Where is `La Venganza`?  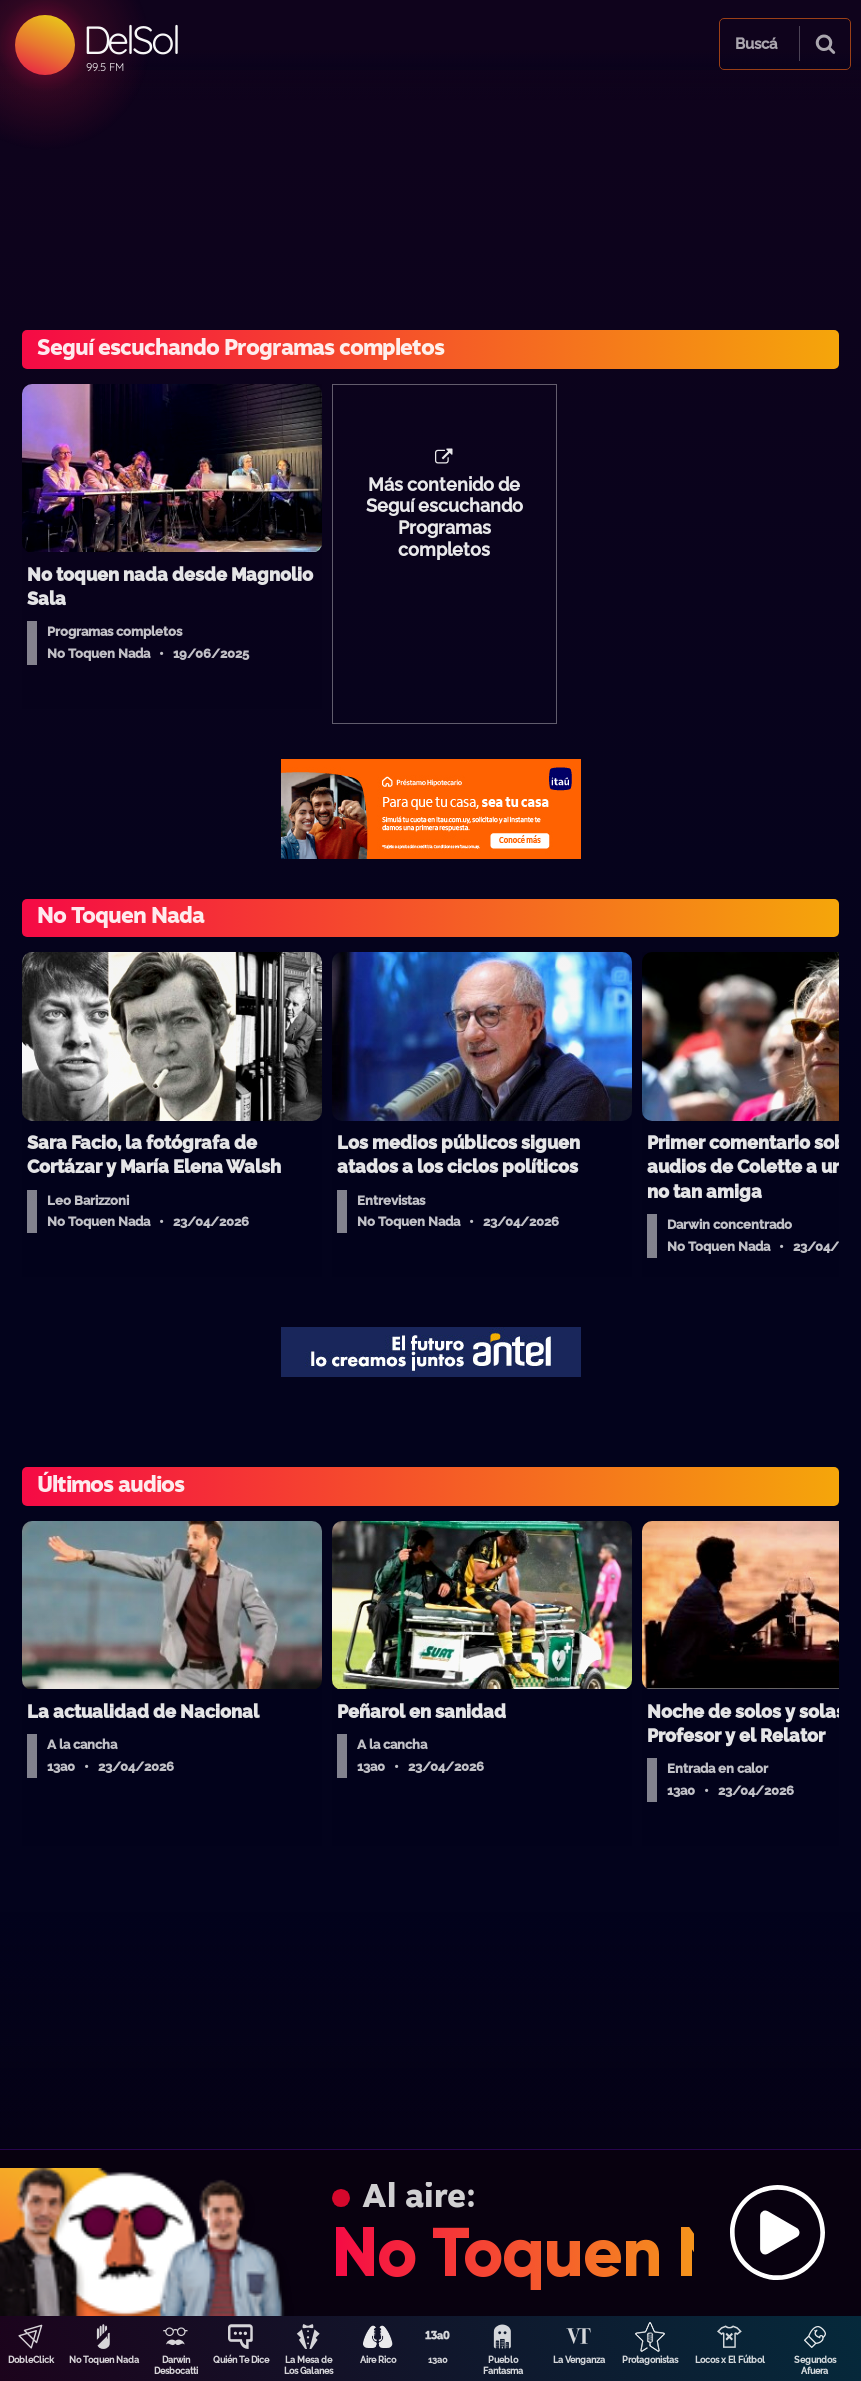 La Venganza is located at coordinates (579, 2360).